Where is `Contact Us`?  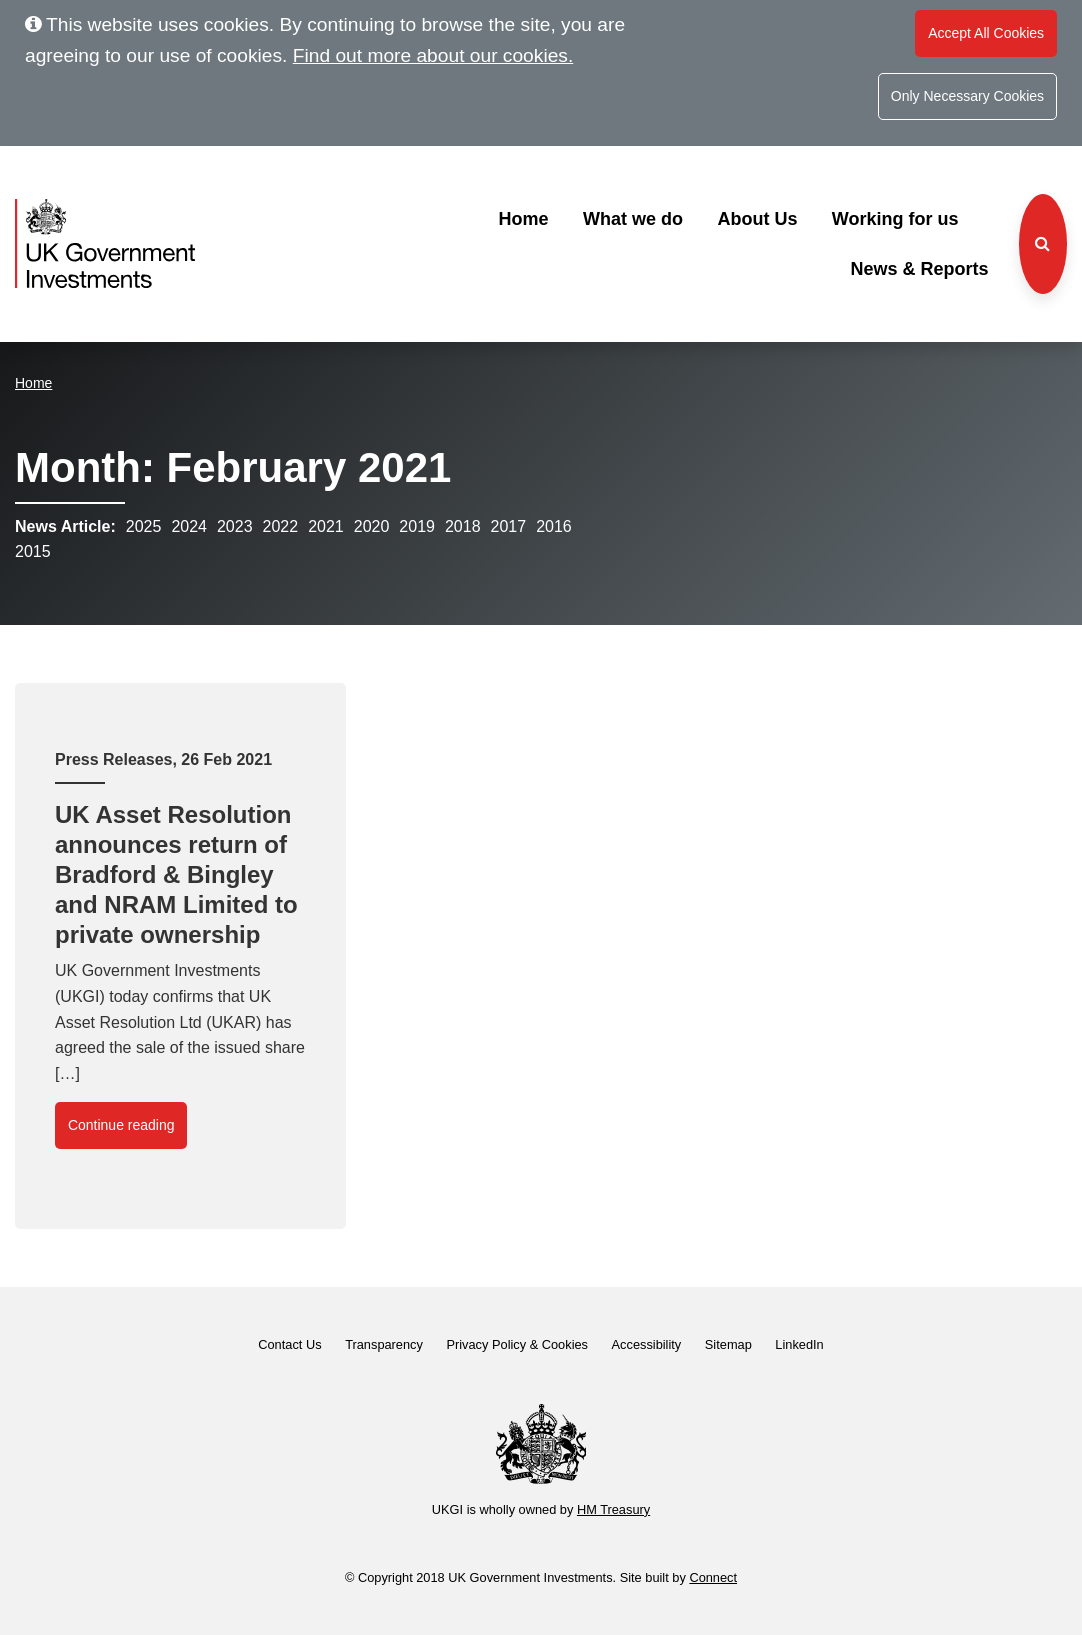 Contact Us is located at coordinates (289, 1344).